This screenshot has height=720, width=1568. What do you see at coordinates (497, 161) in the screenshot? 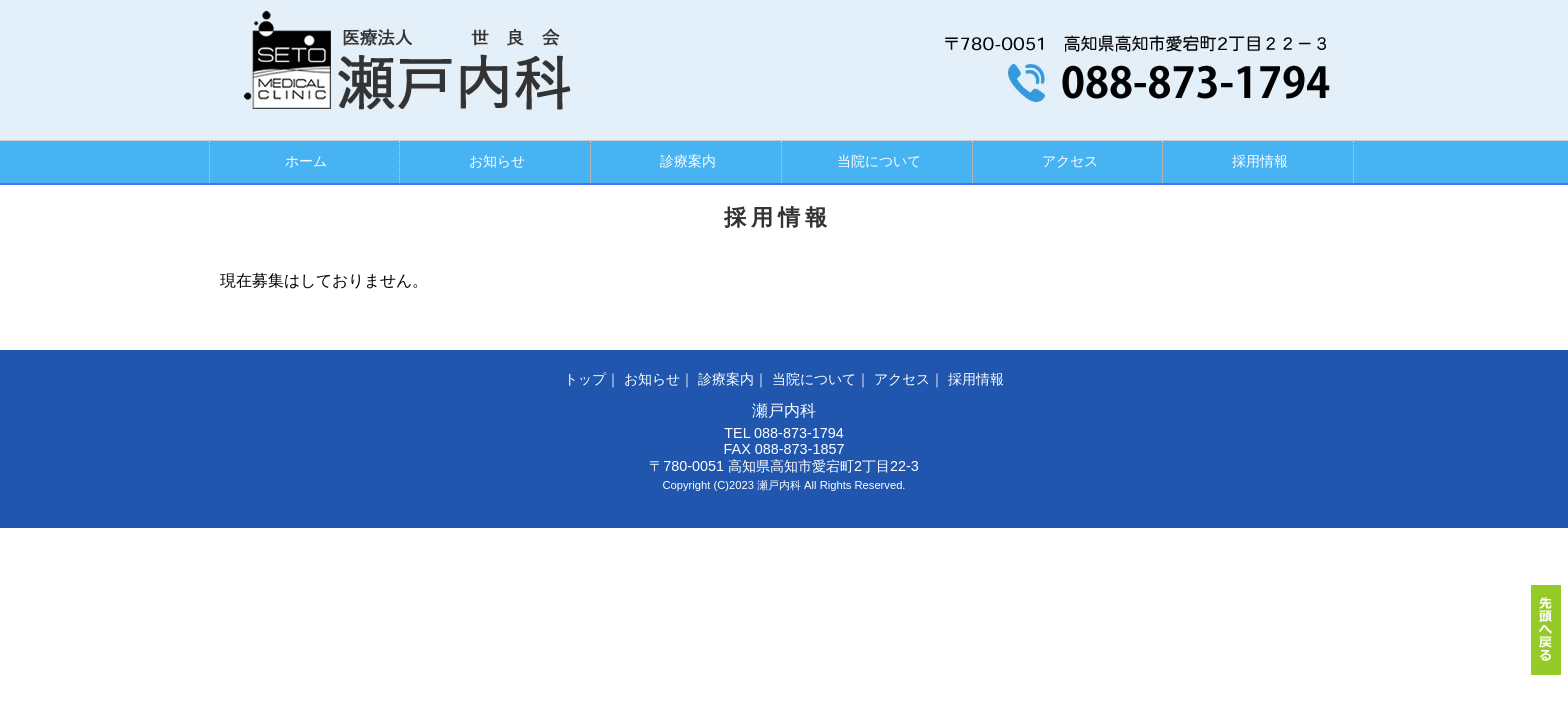
I see `お知らせ` at bounding box center [497, 161].